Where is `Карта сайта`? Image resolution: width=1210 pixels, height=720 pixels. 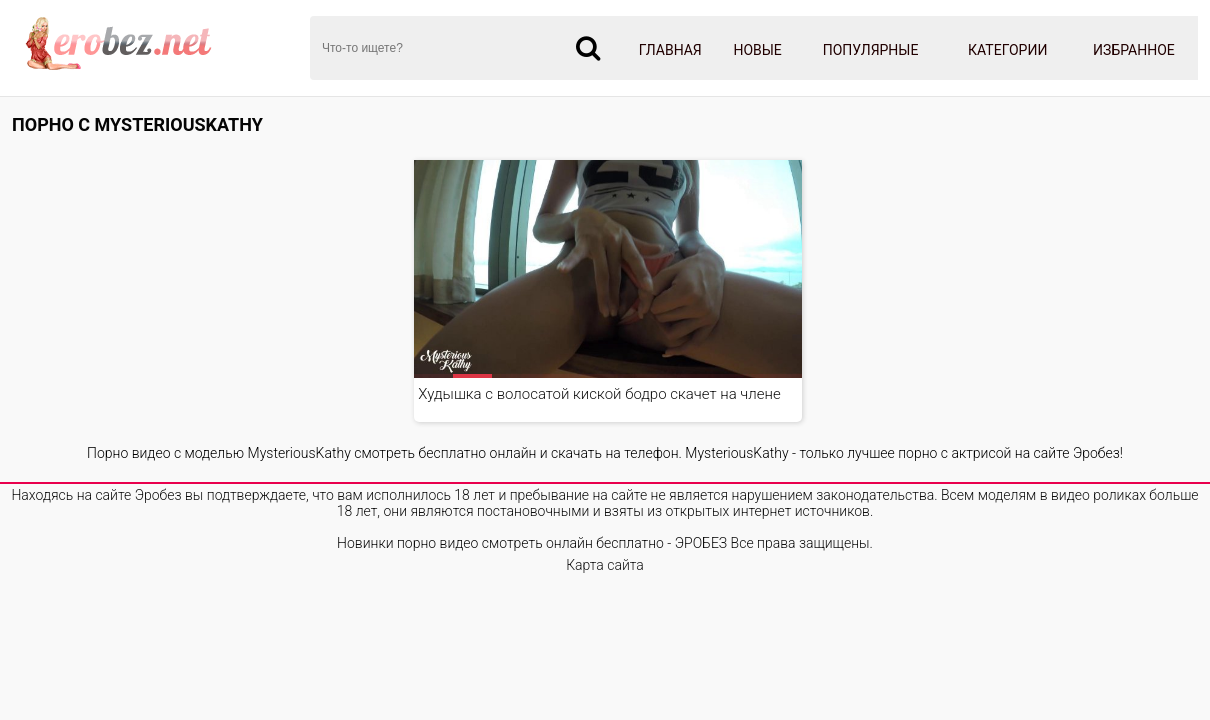
Карта сайта is located at coordinates (605, 565).